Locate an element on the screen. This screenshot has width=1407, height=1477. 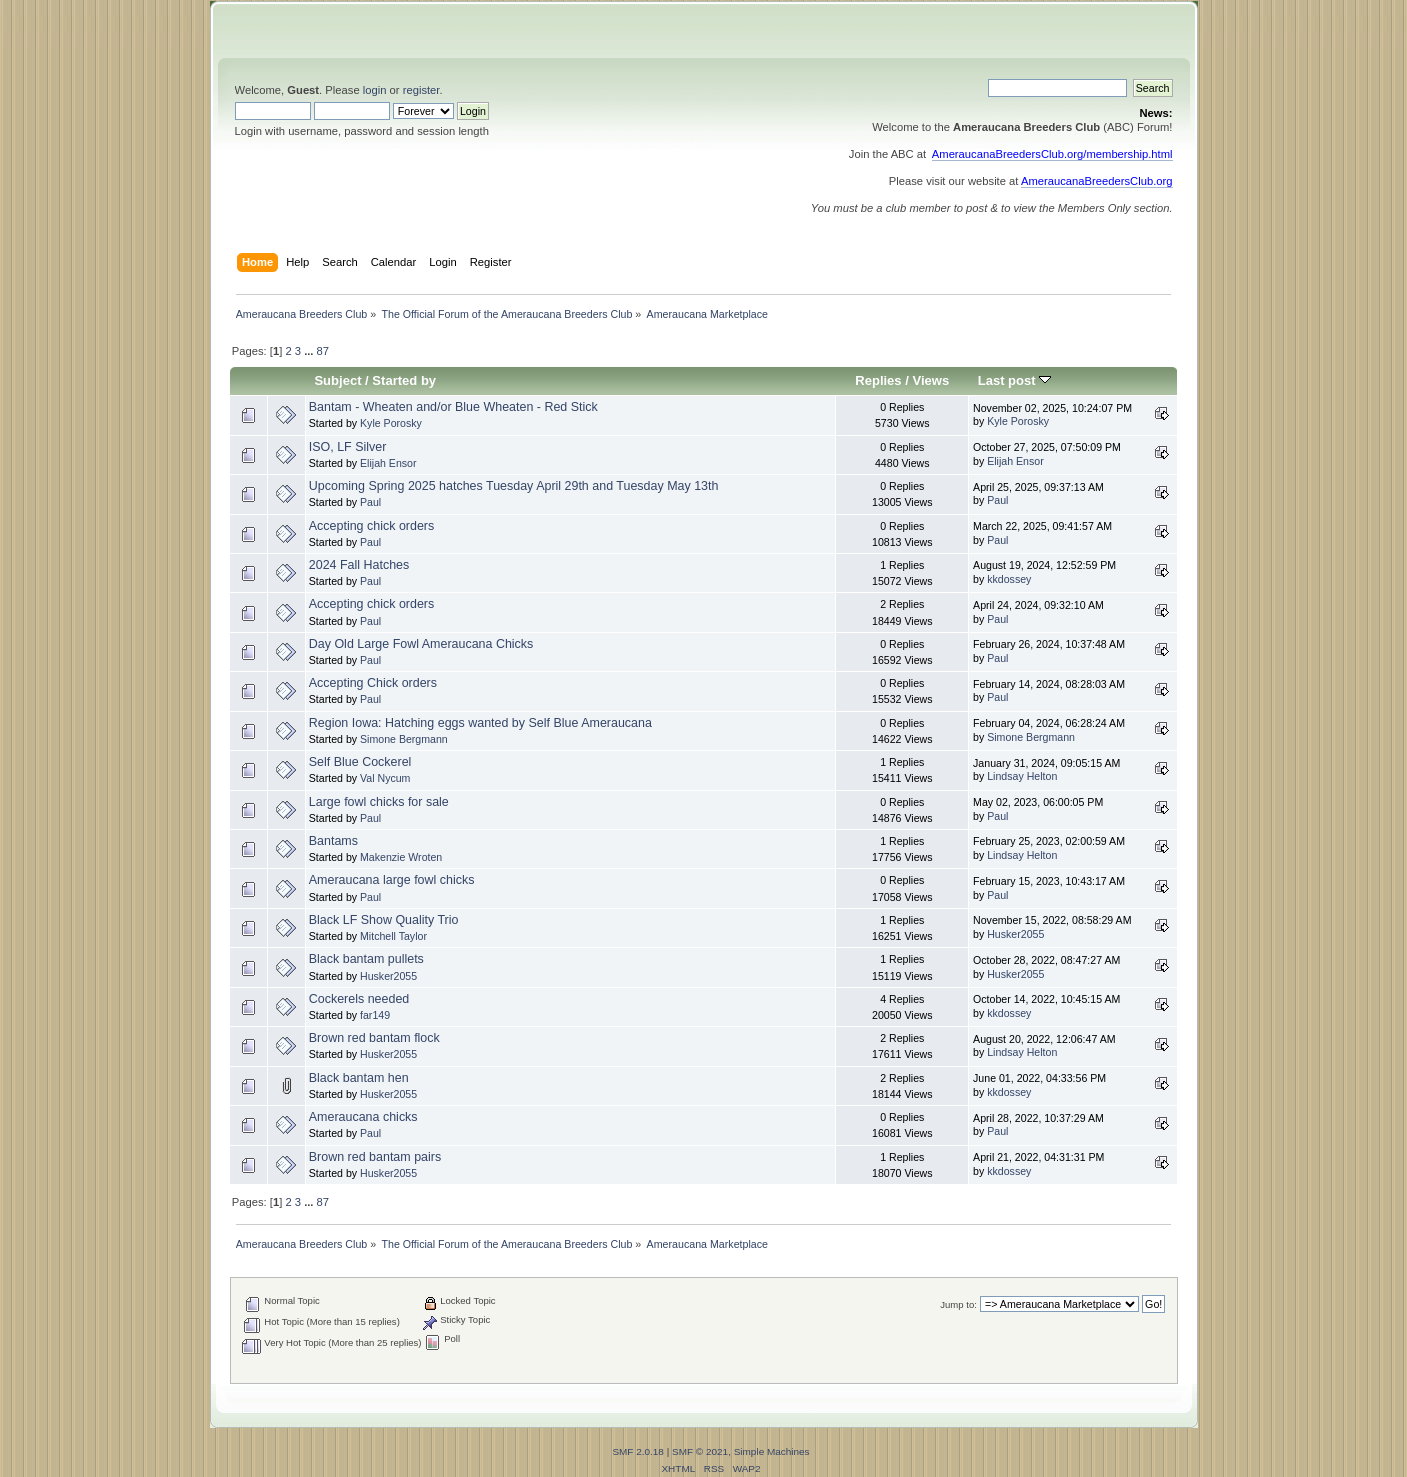
Black bantam hen is located at coordinates (359, 1078).